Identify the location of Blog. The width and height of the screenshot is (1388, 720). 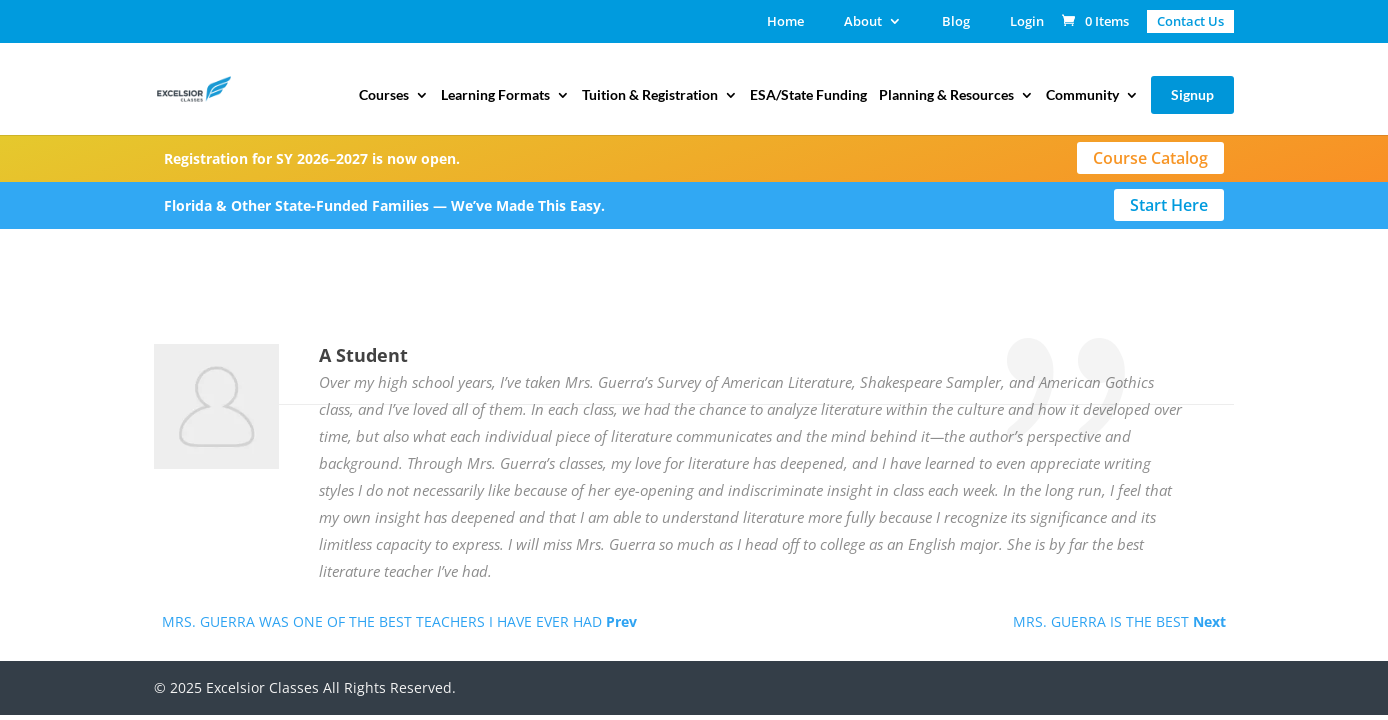
(956, 22).